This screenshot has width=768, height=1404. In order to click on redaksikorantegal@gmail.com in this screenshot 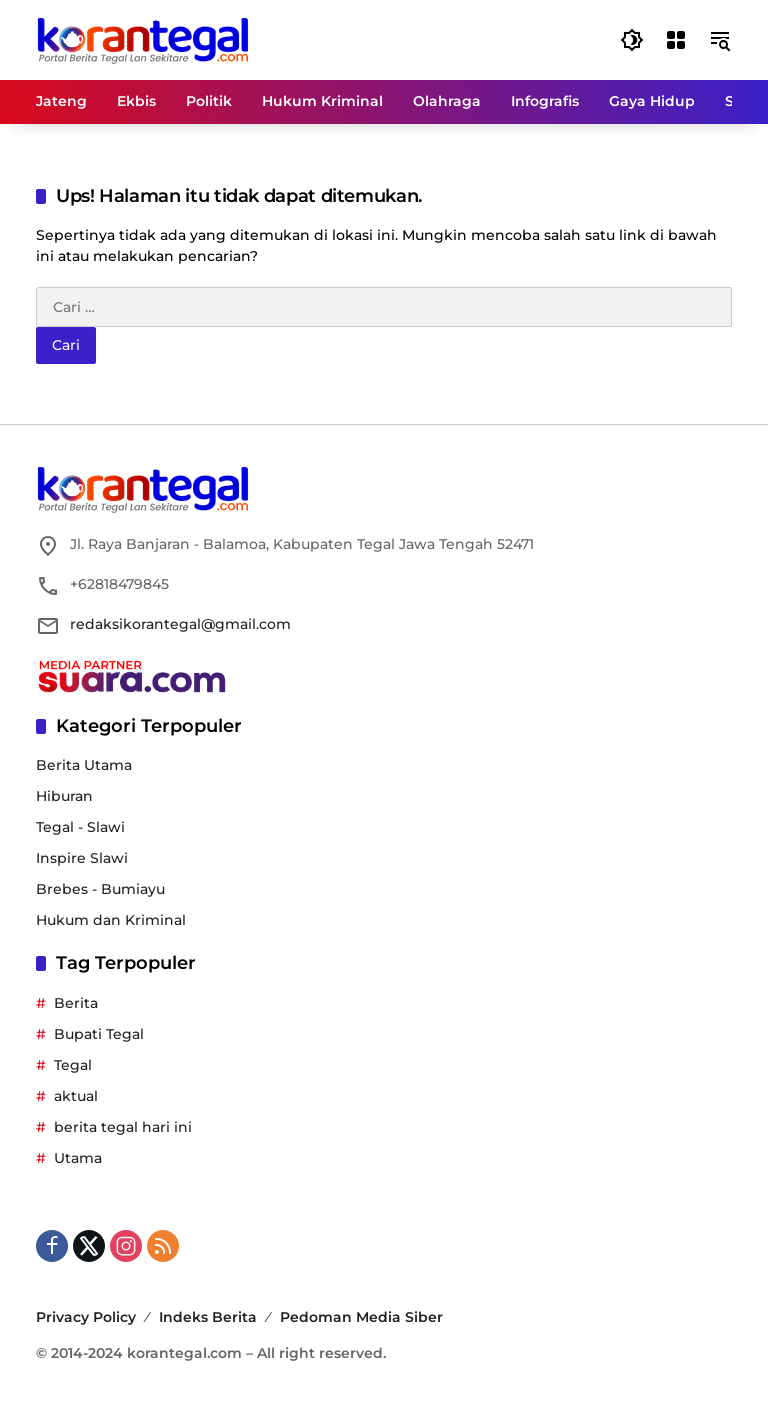, I will do `click(180, 624)`.